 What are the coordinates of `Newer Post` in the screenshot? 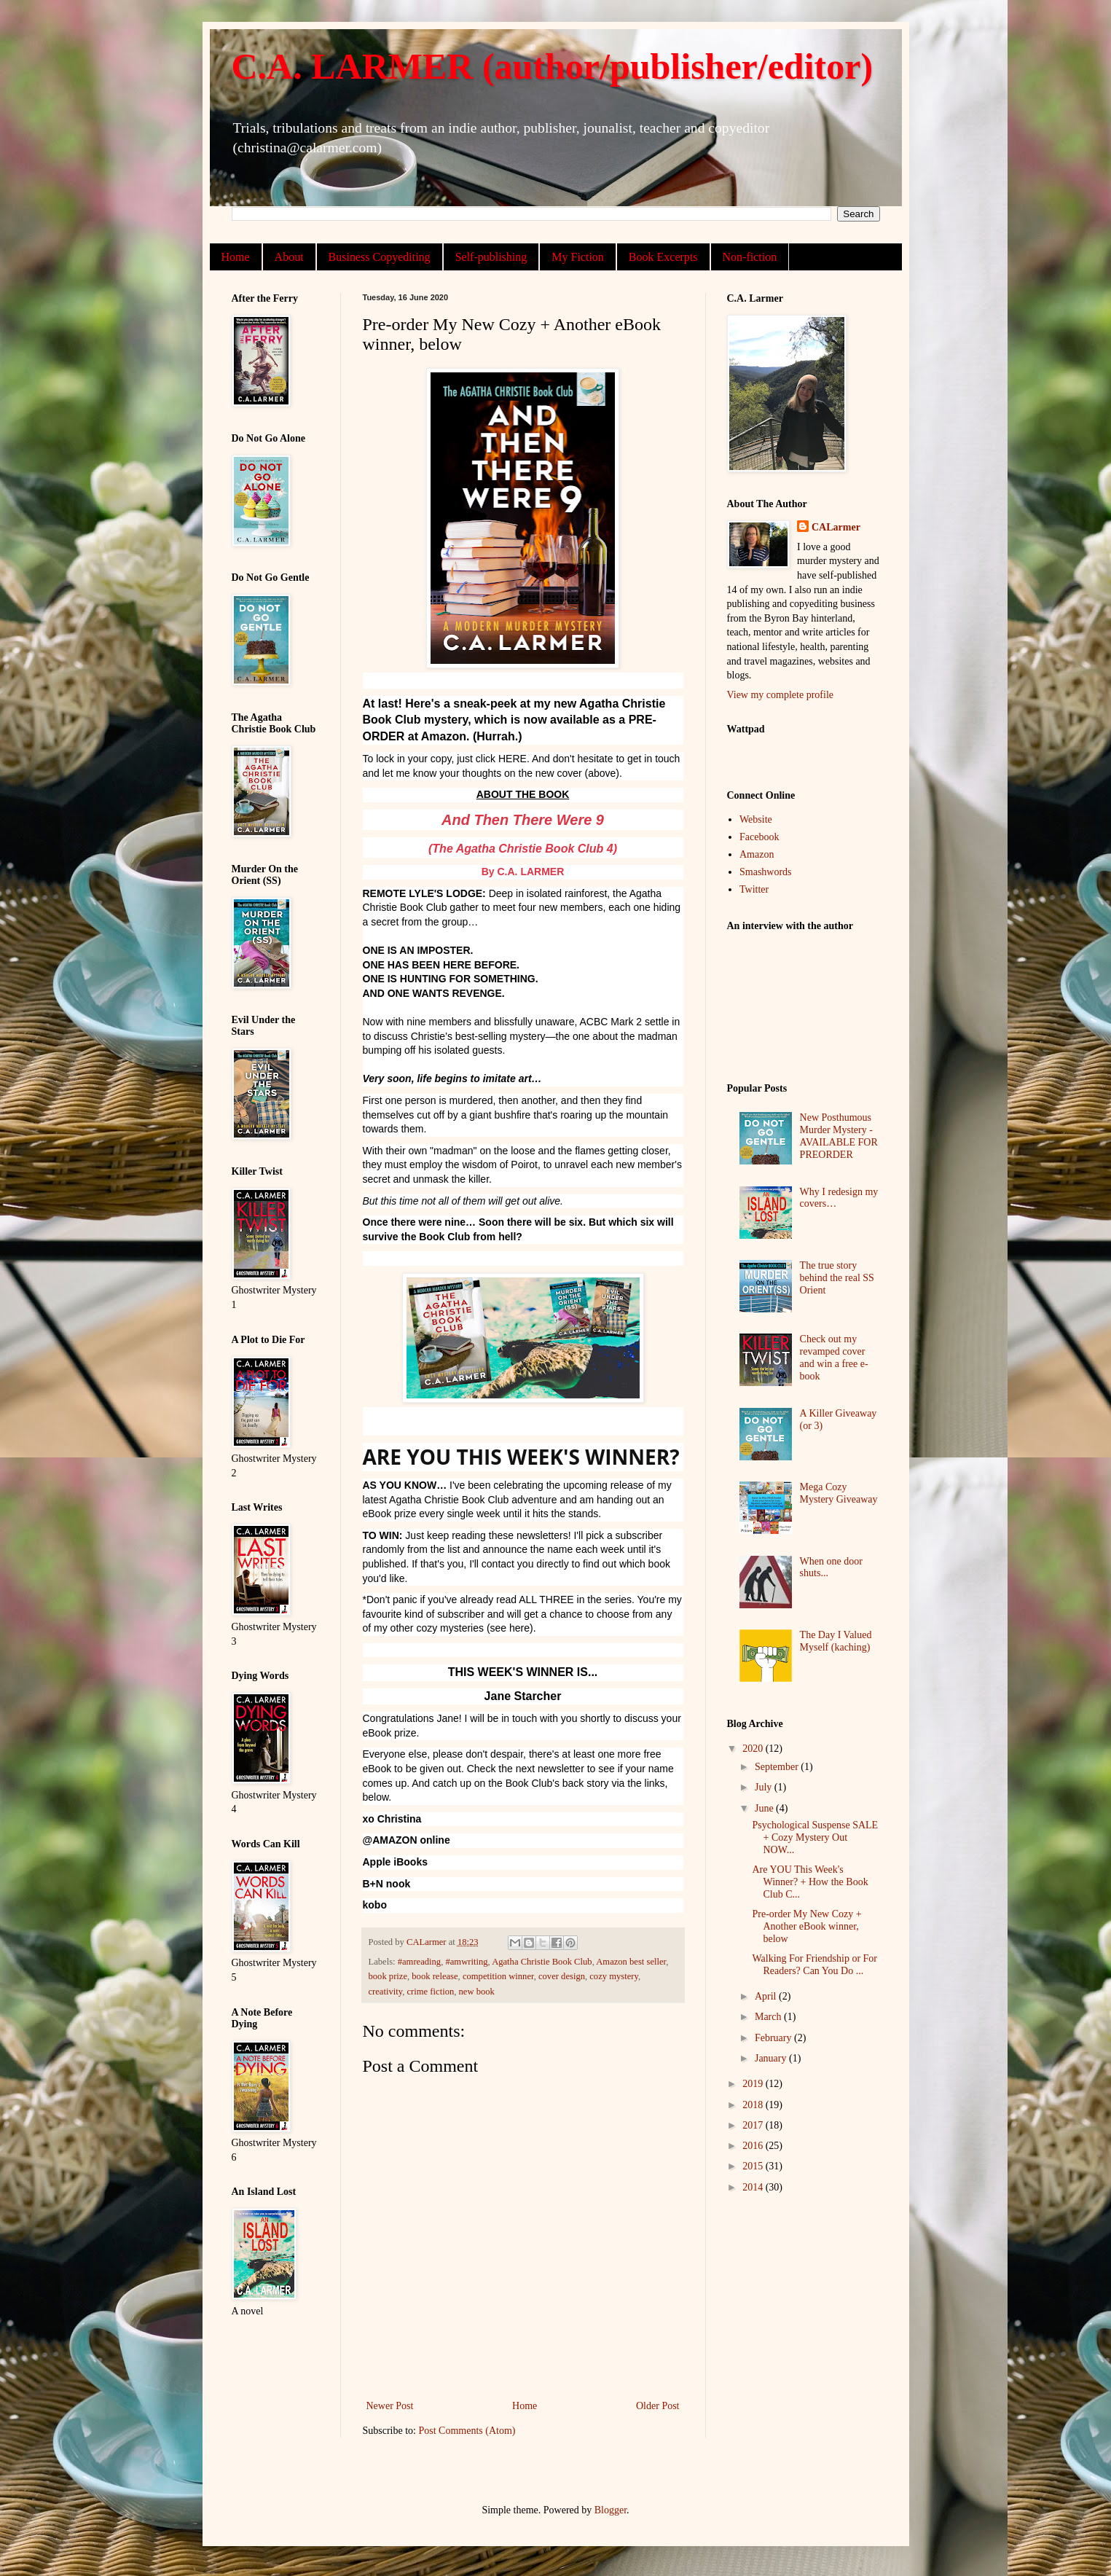 It's located at (390, 2405).